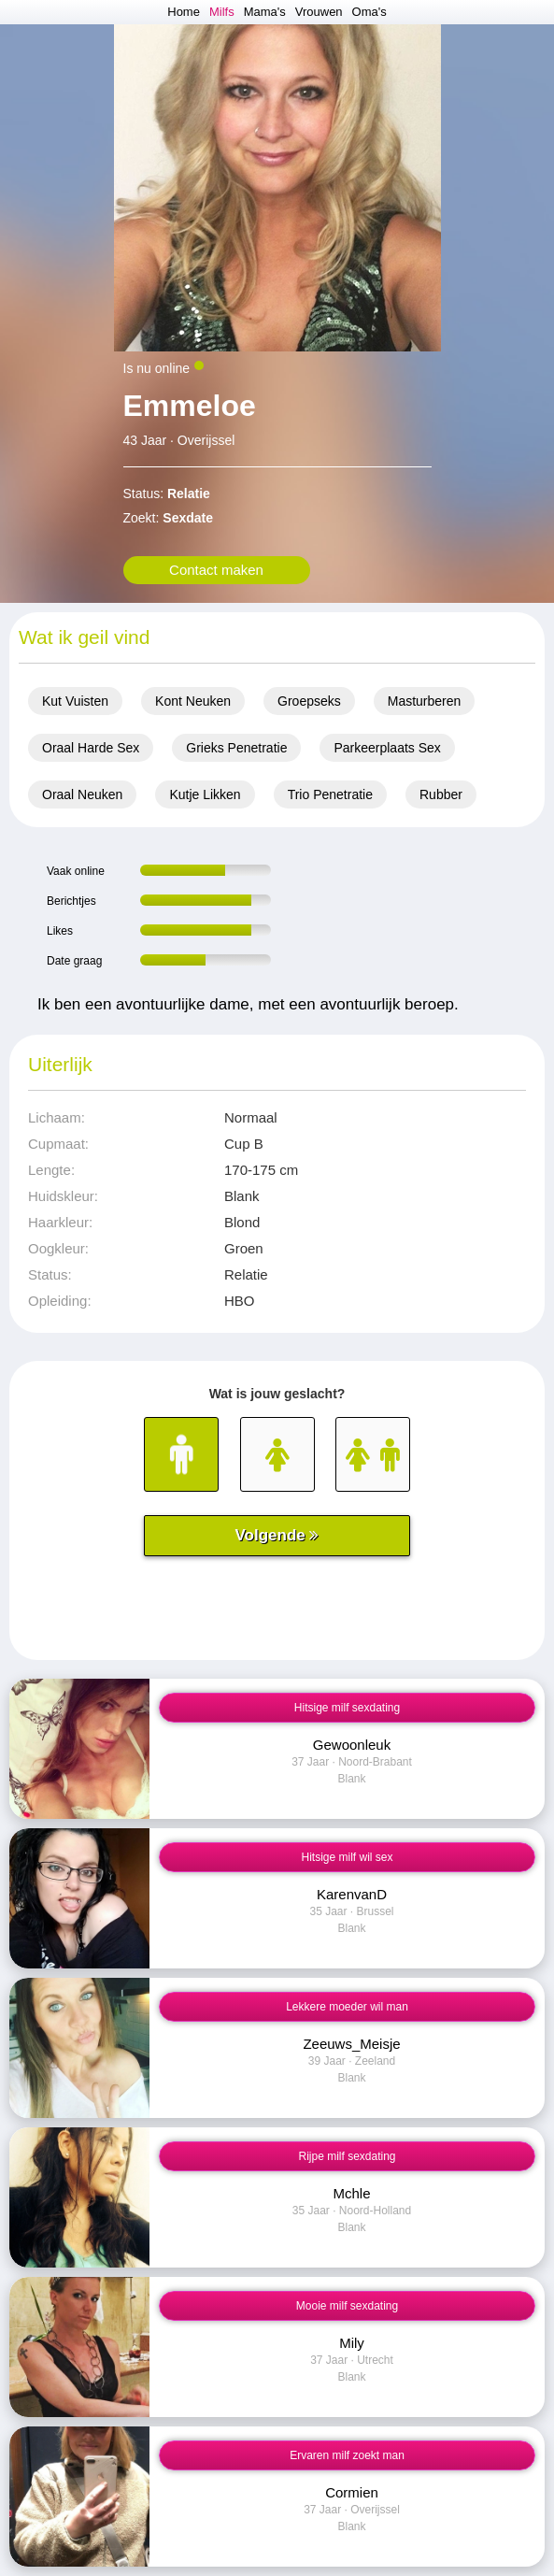 This screenshot has width=554, height=2576. Describe the element at coordinates (221, 12) in the screenshot. I see `Milfs` at that location.